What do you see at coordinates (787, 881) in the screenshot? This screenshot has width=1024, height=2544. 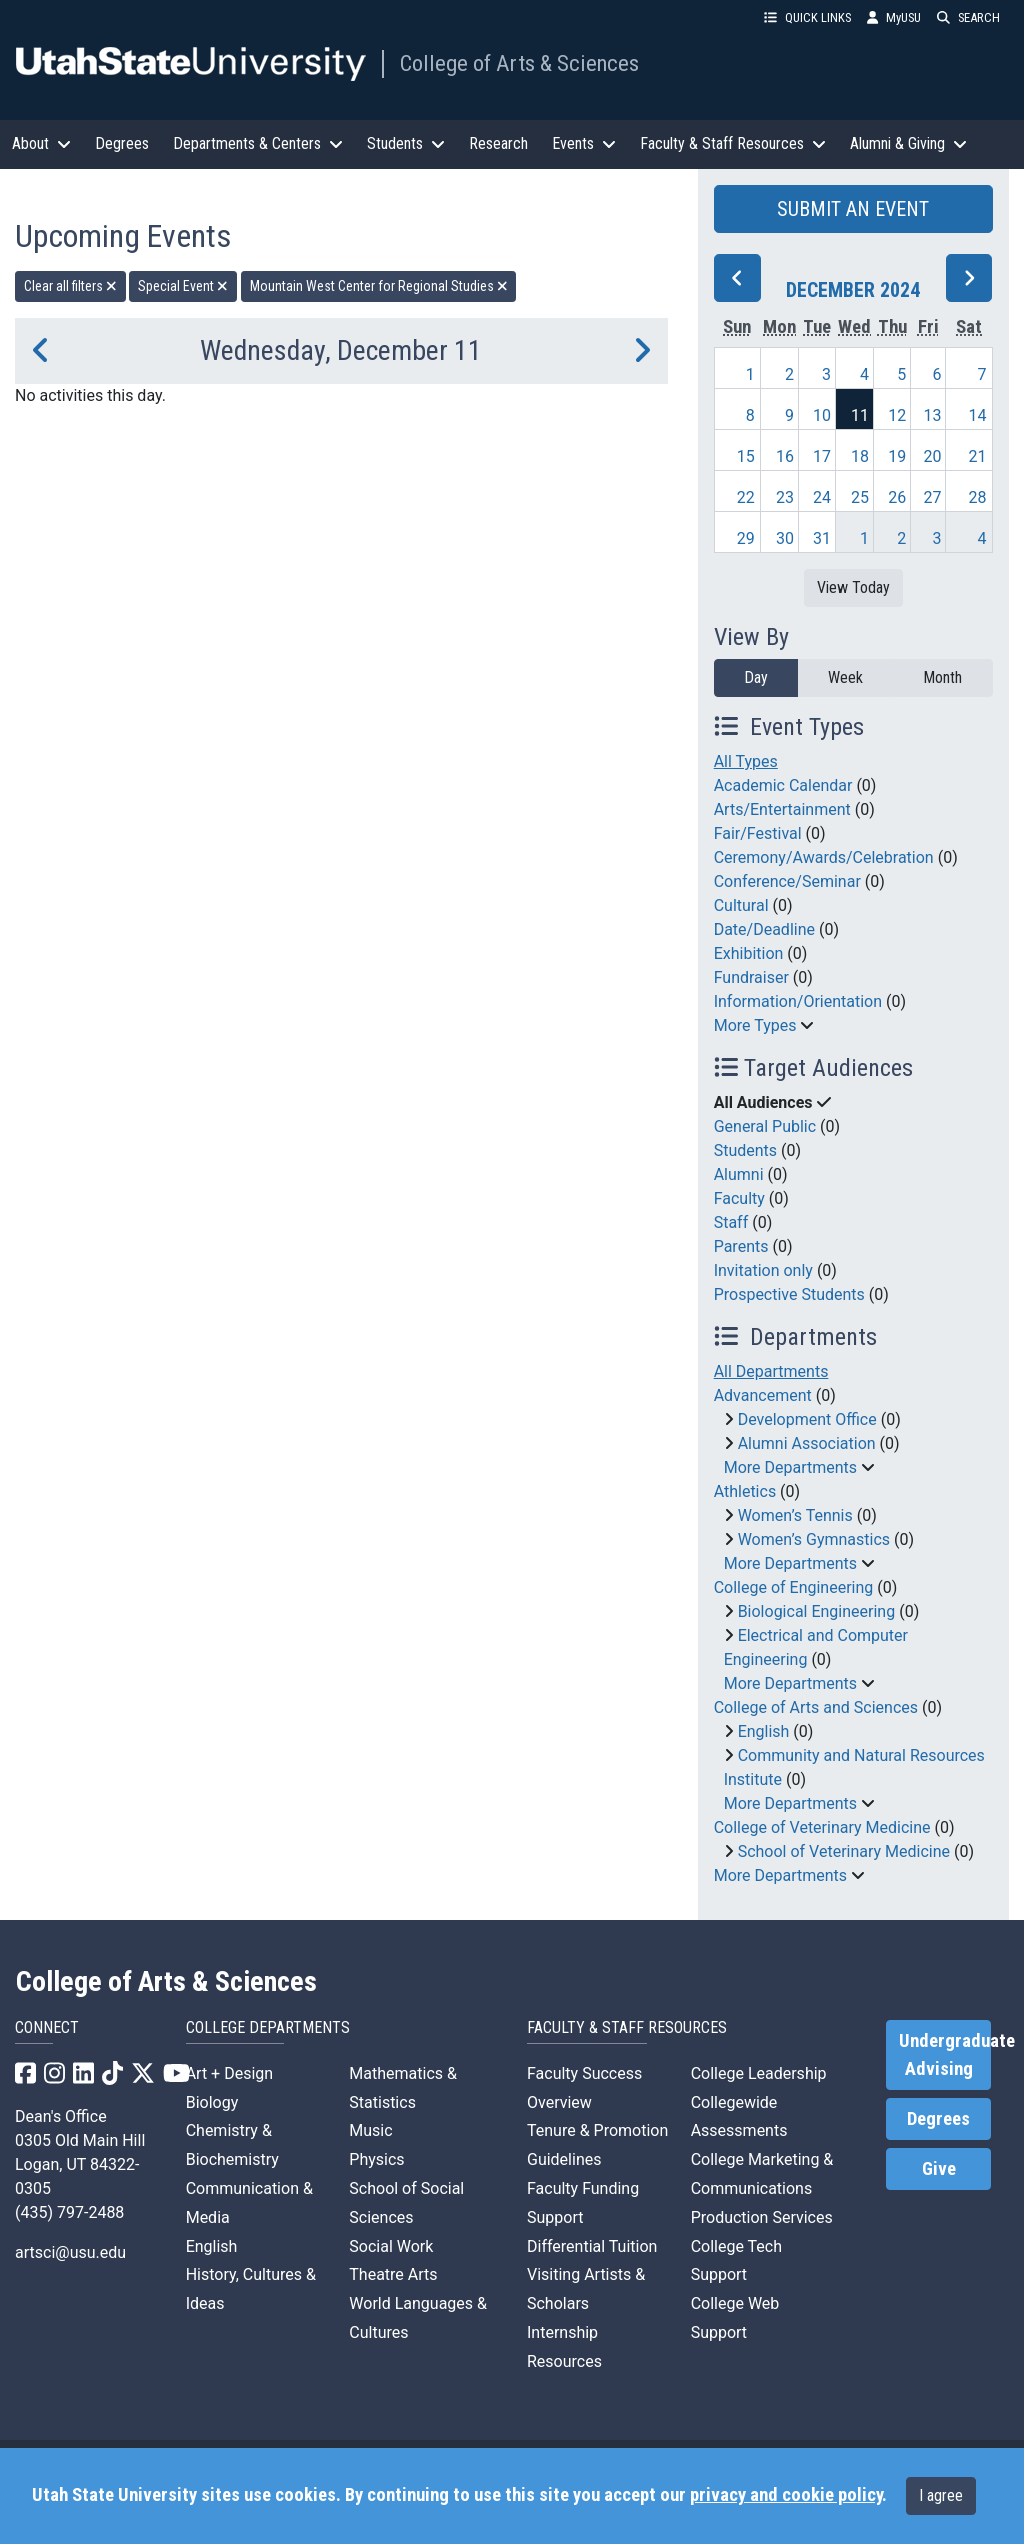 I see `Conference/Seminar` at bounding box center [787, 881].